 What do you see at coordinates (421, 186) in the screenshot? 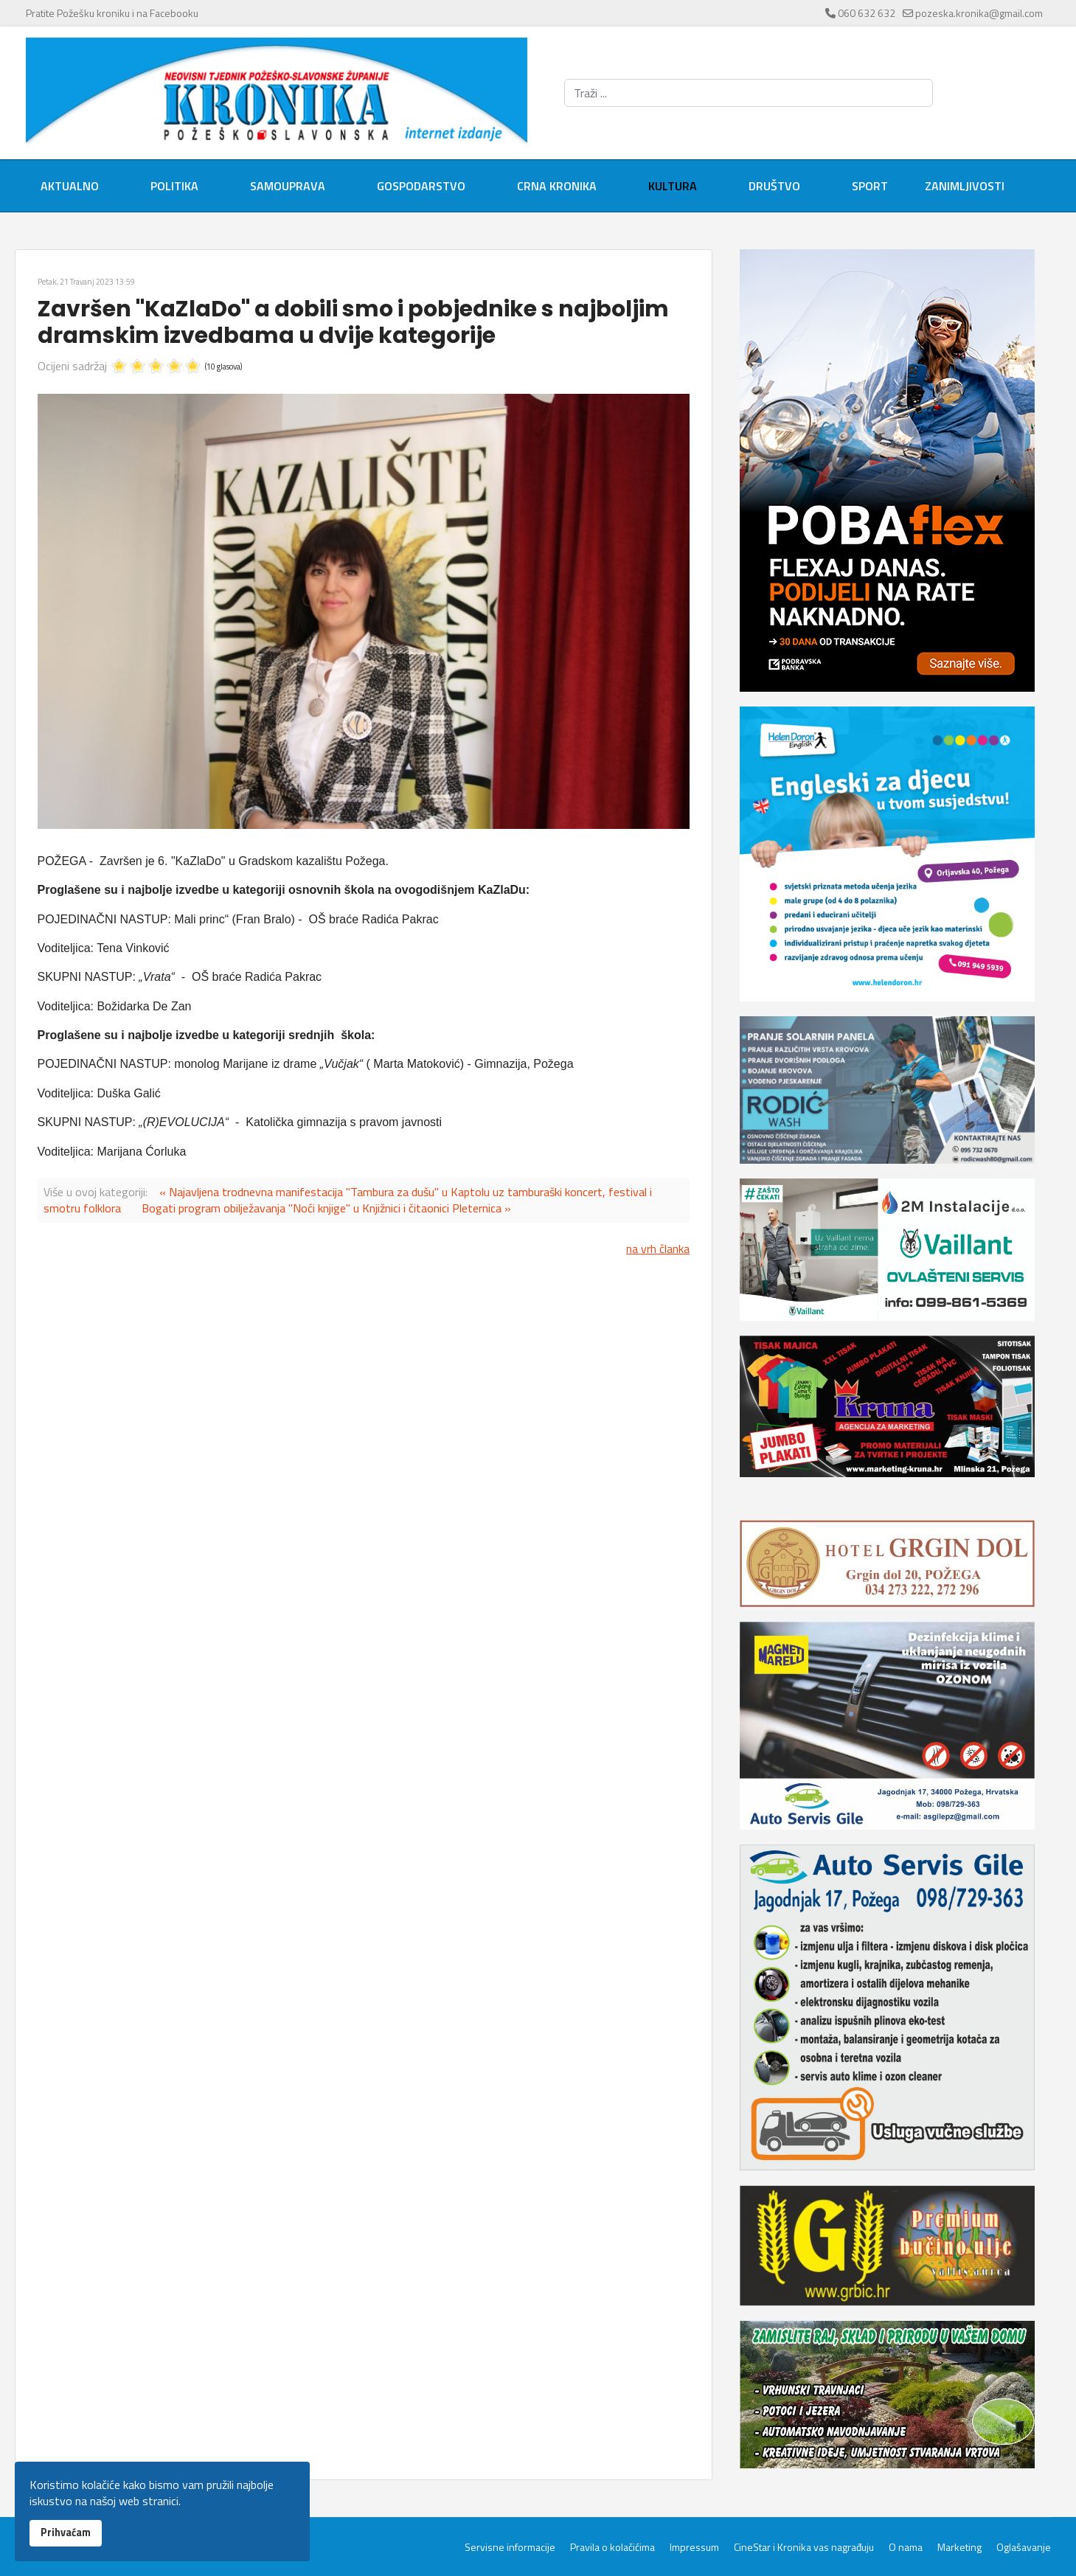
I see `Gospodarstvo` at bounding box center [421, 186].